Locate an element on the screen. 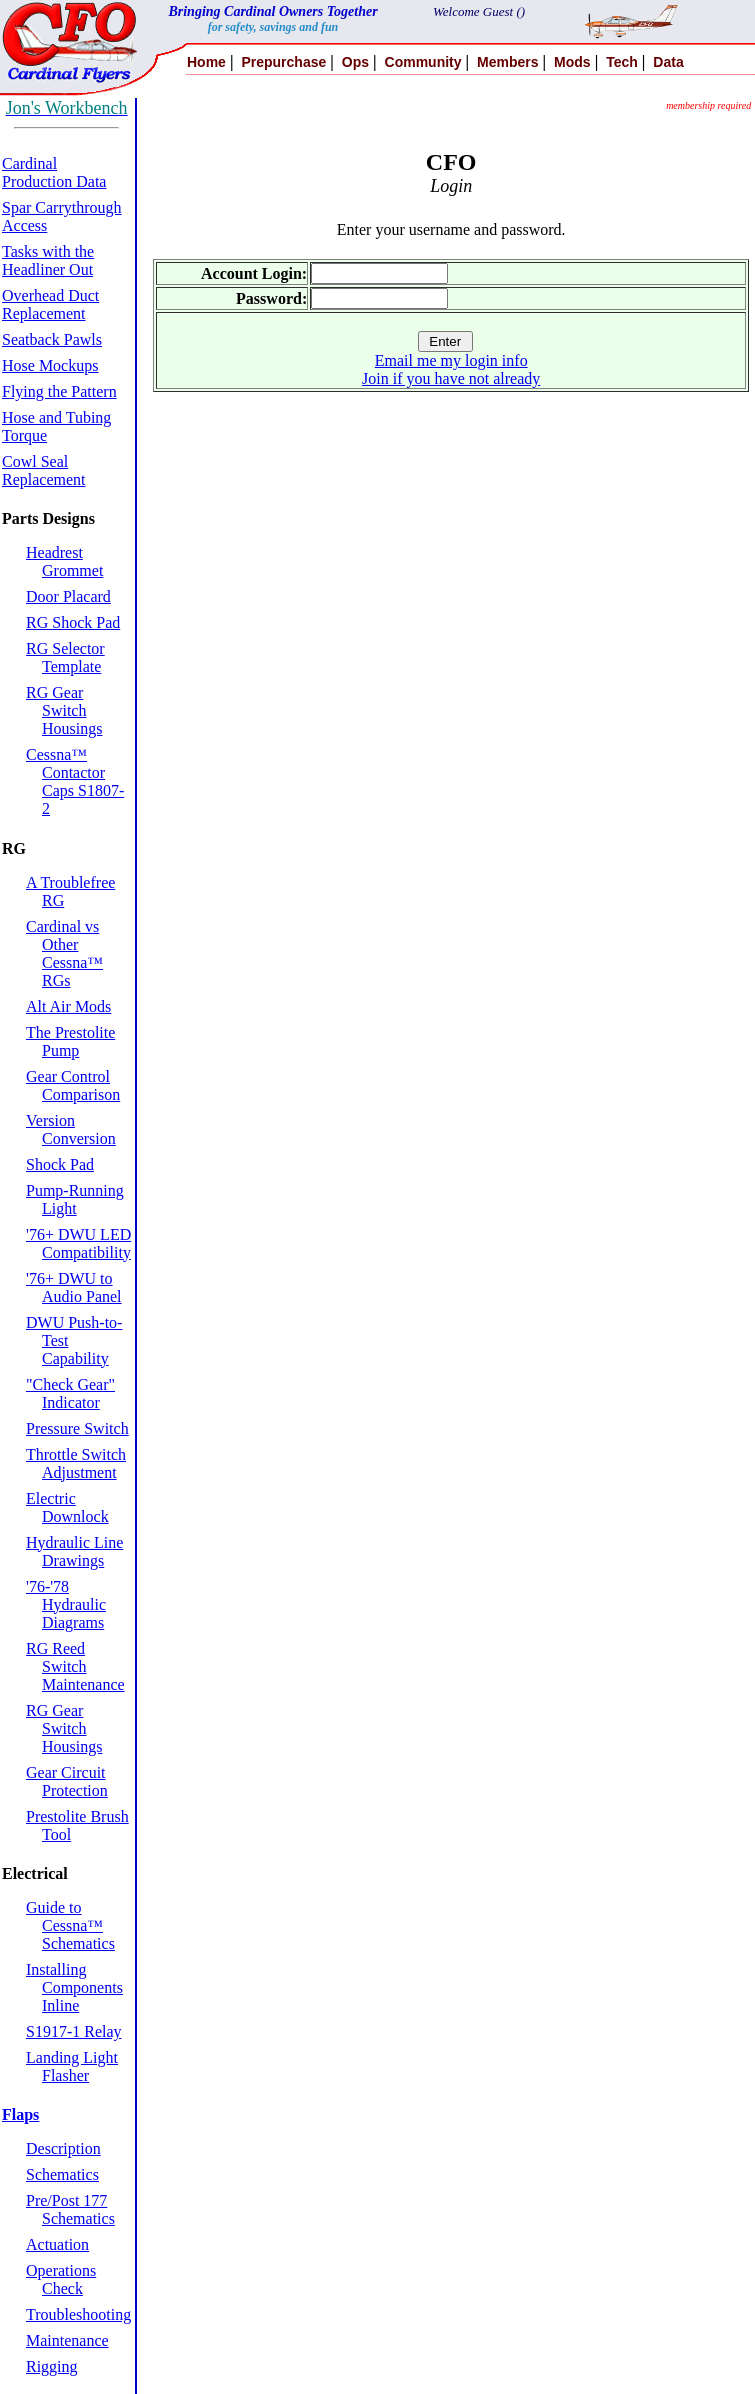  Shock Pad is located at coordinates (60, 1164).